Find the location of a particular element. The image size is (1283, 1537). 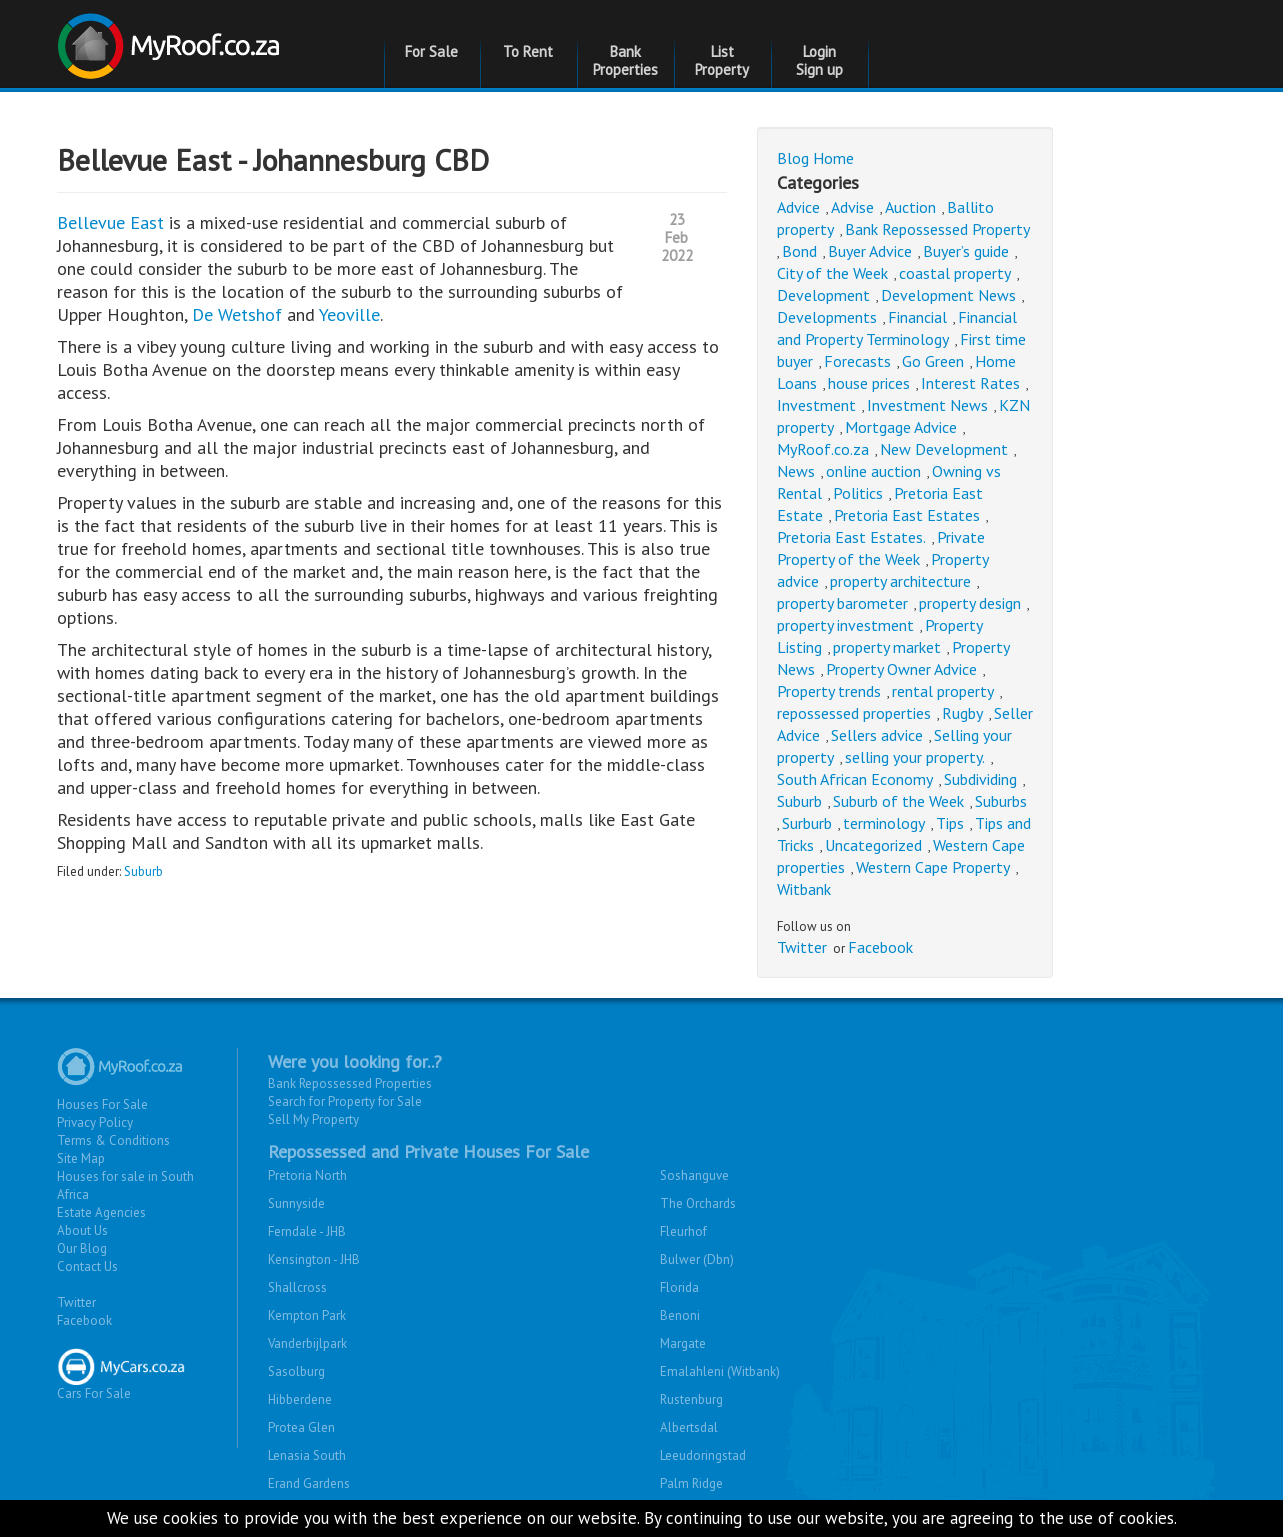

Investment News is located at coordinates (927, 405).